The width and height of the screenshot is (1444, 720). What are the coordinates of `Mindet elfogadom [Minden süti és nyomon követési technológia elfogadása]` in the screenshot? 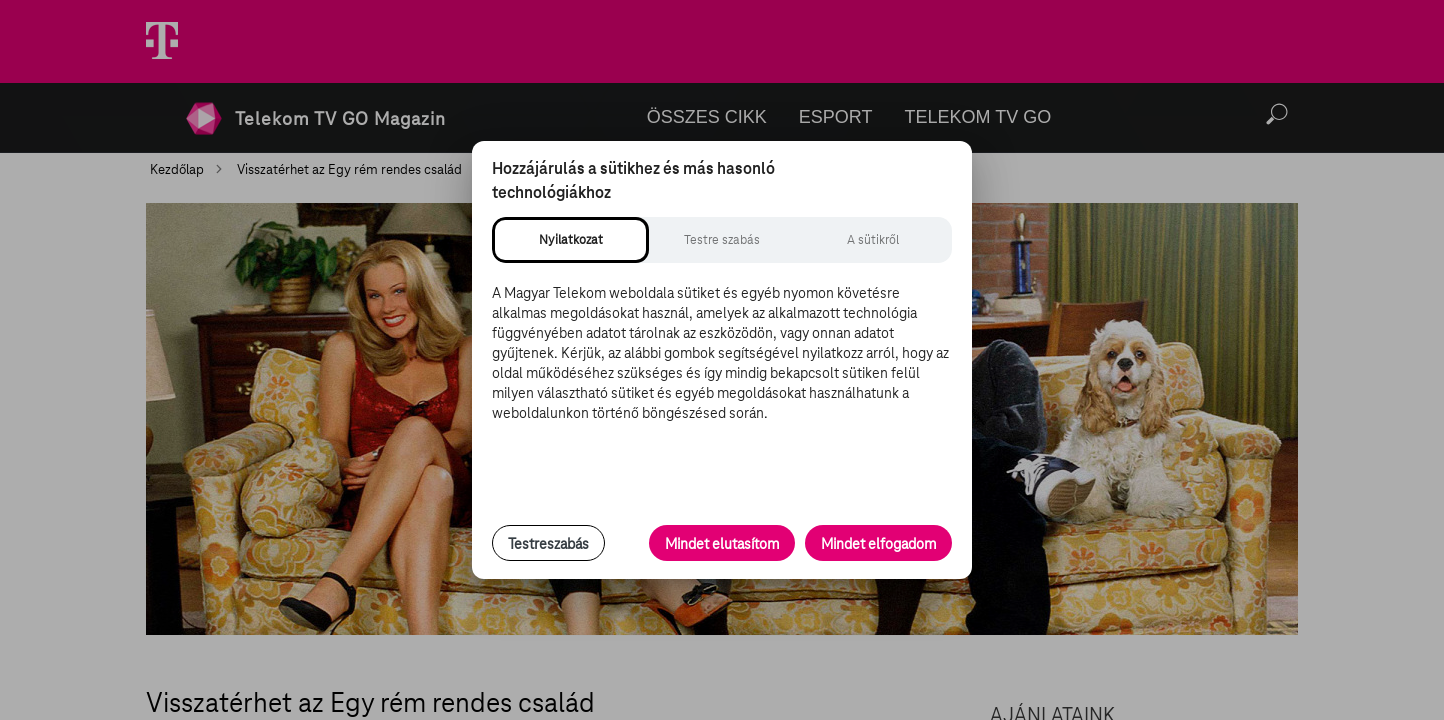 It's located at (878, 544).